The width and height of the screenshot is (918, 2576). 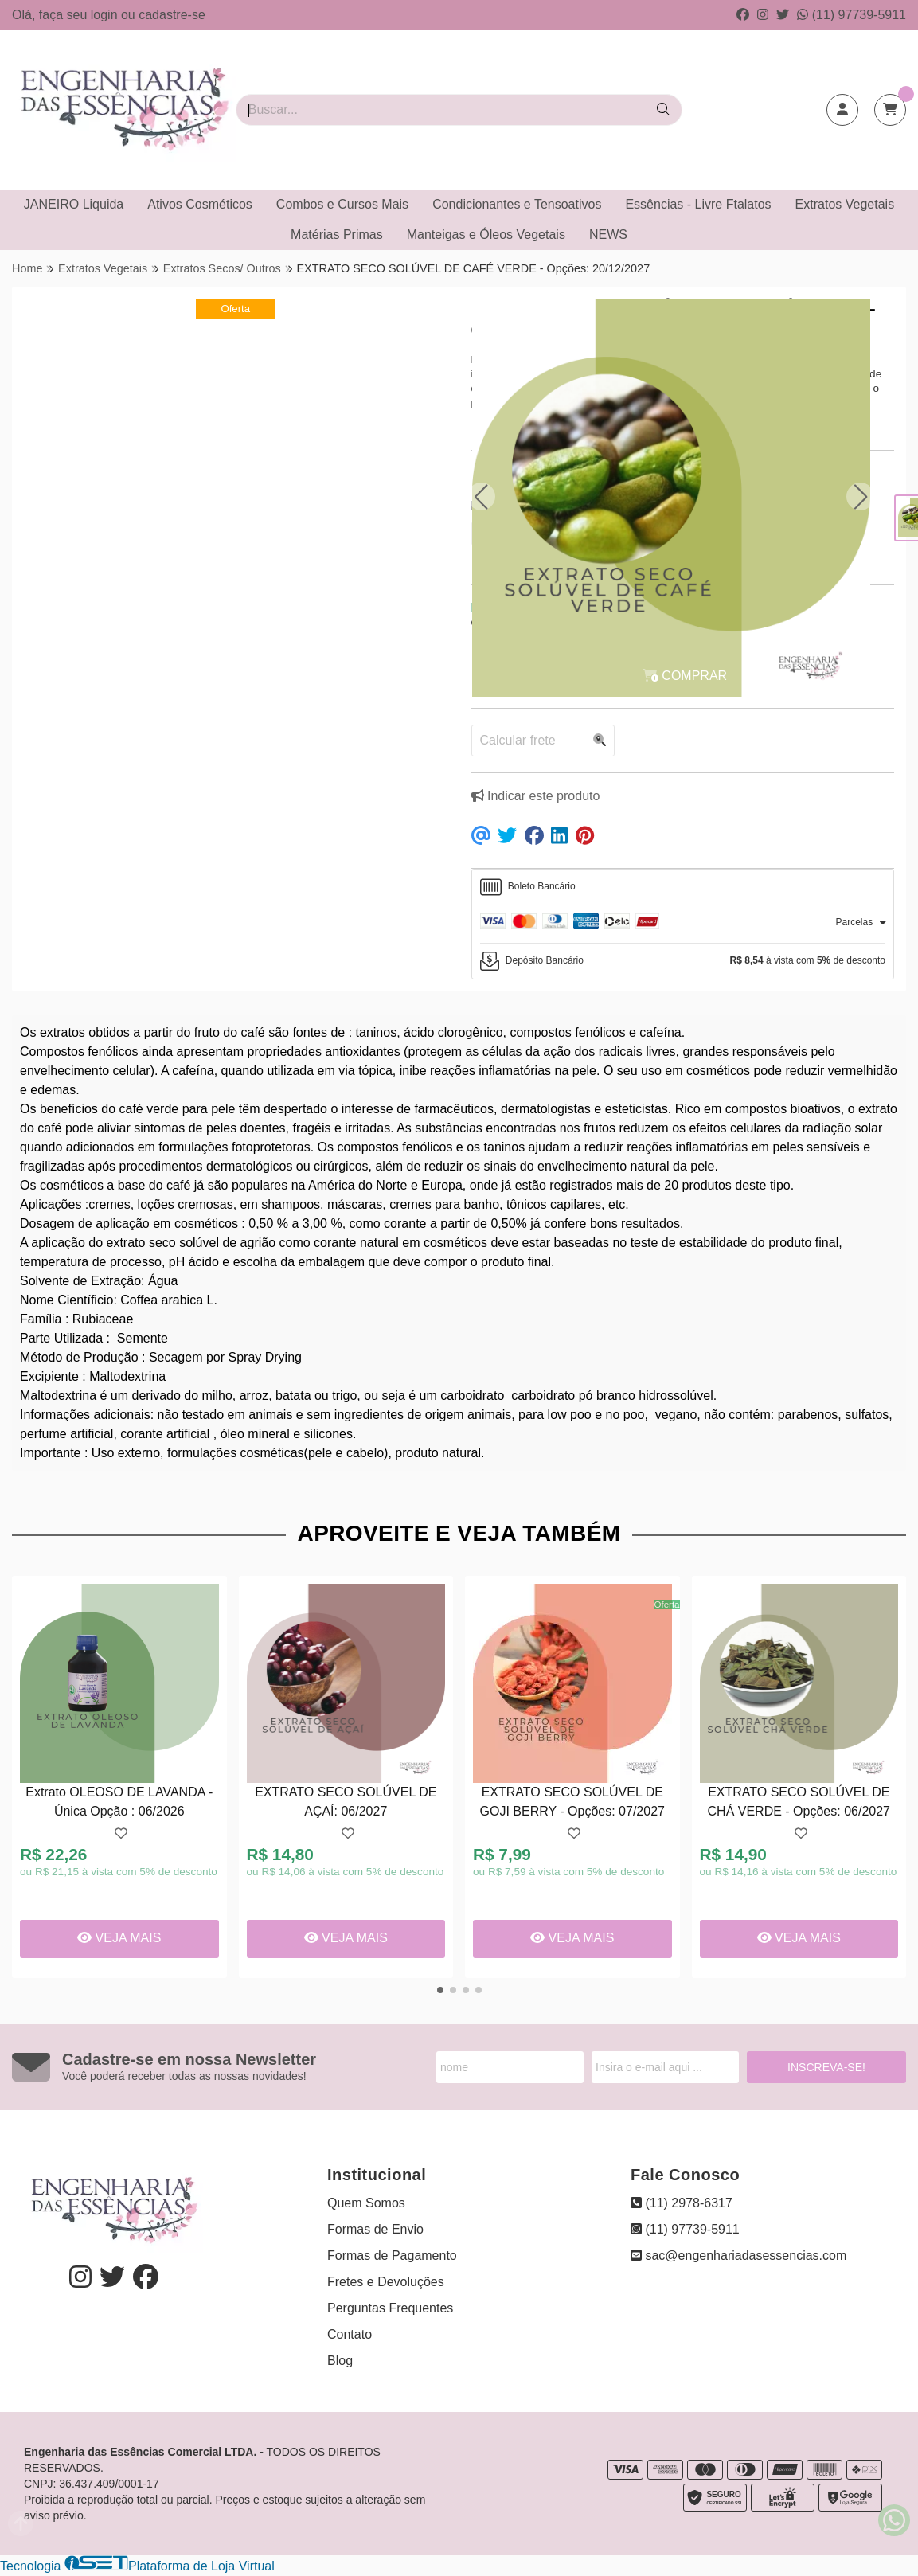 I want to click on (11) 2978-6317, so click(x=681, y=2203).